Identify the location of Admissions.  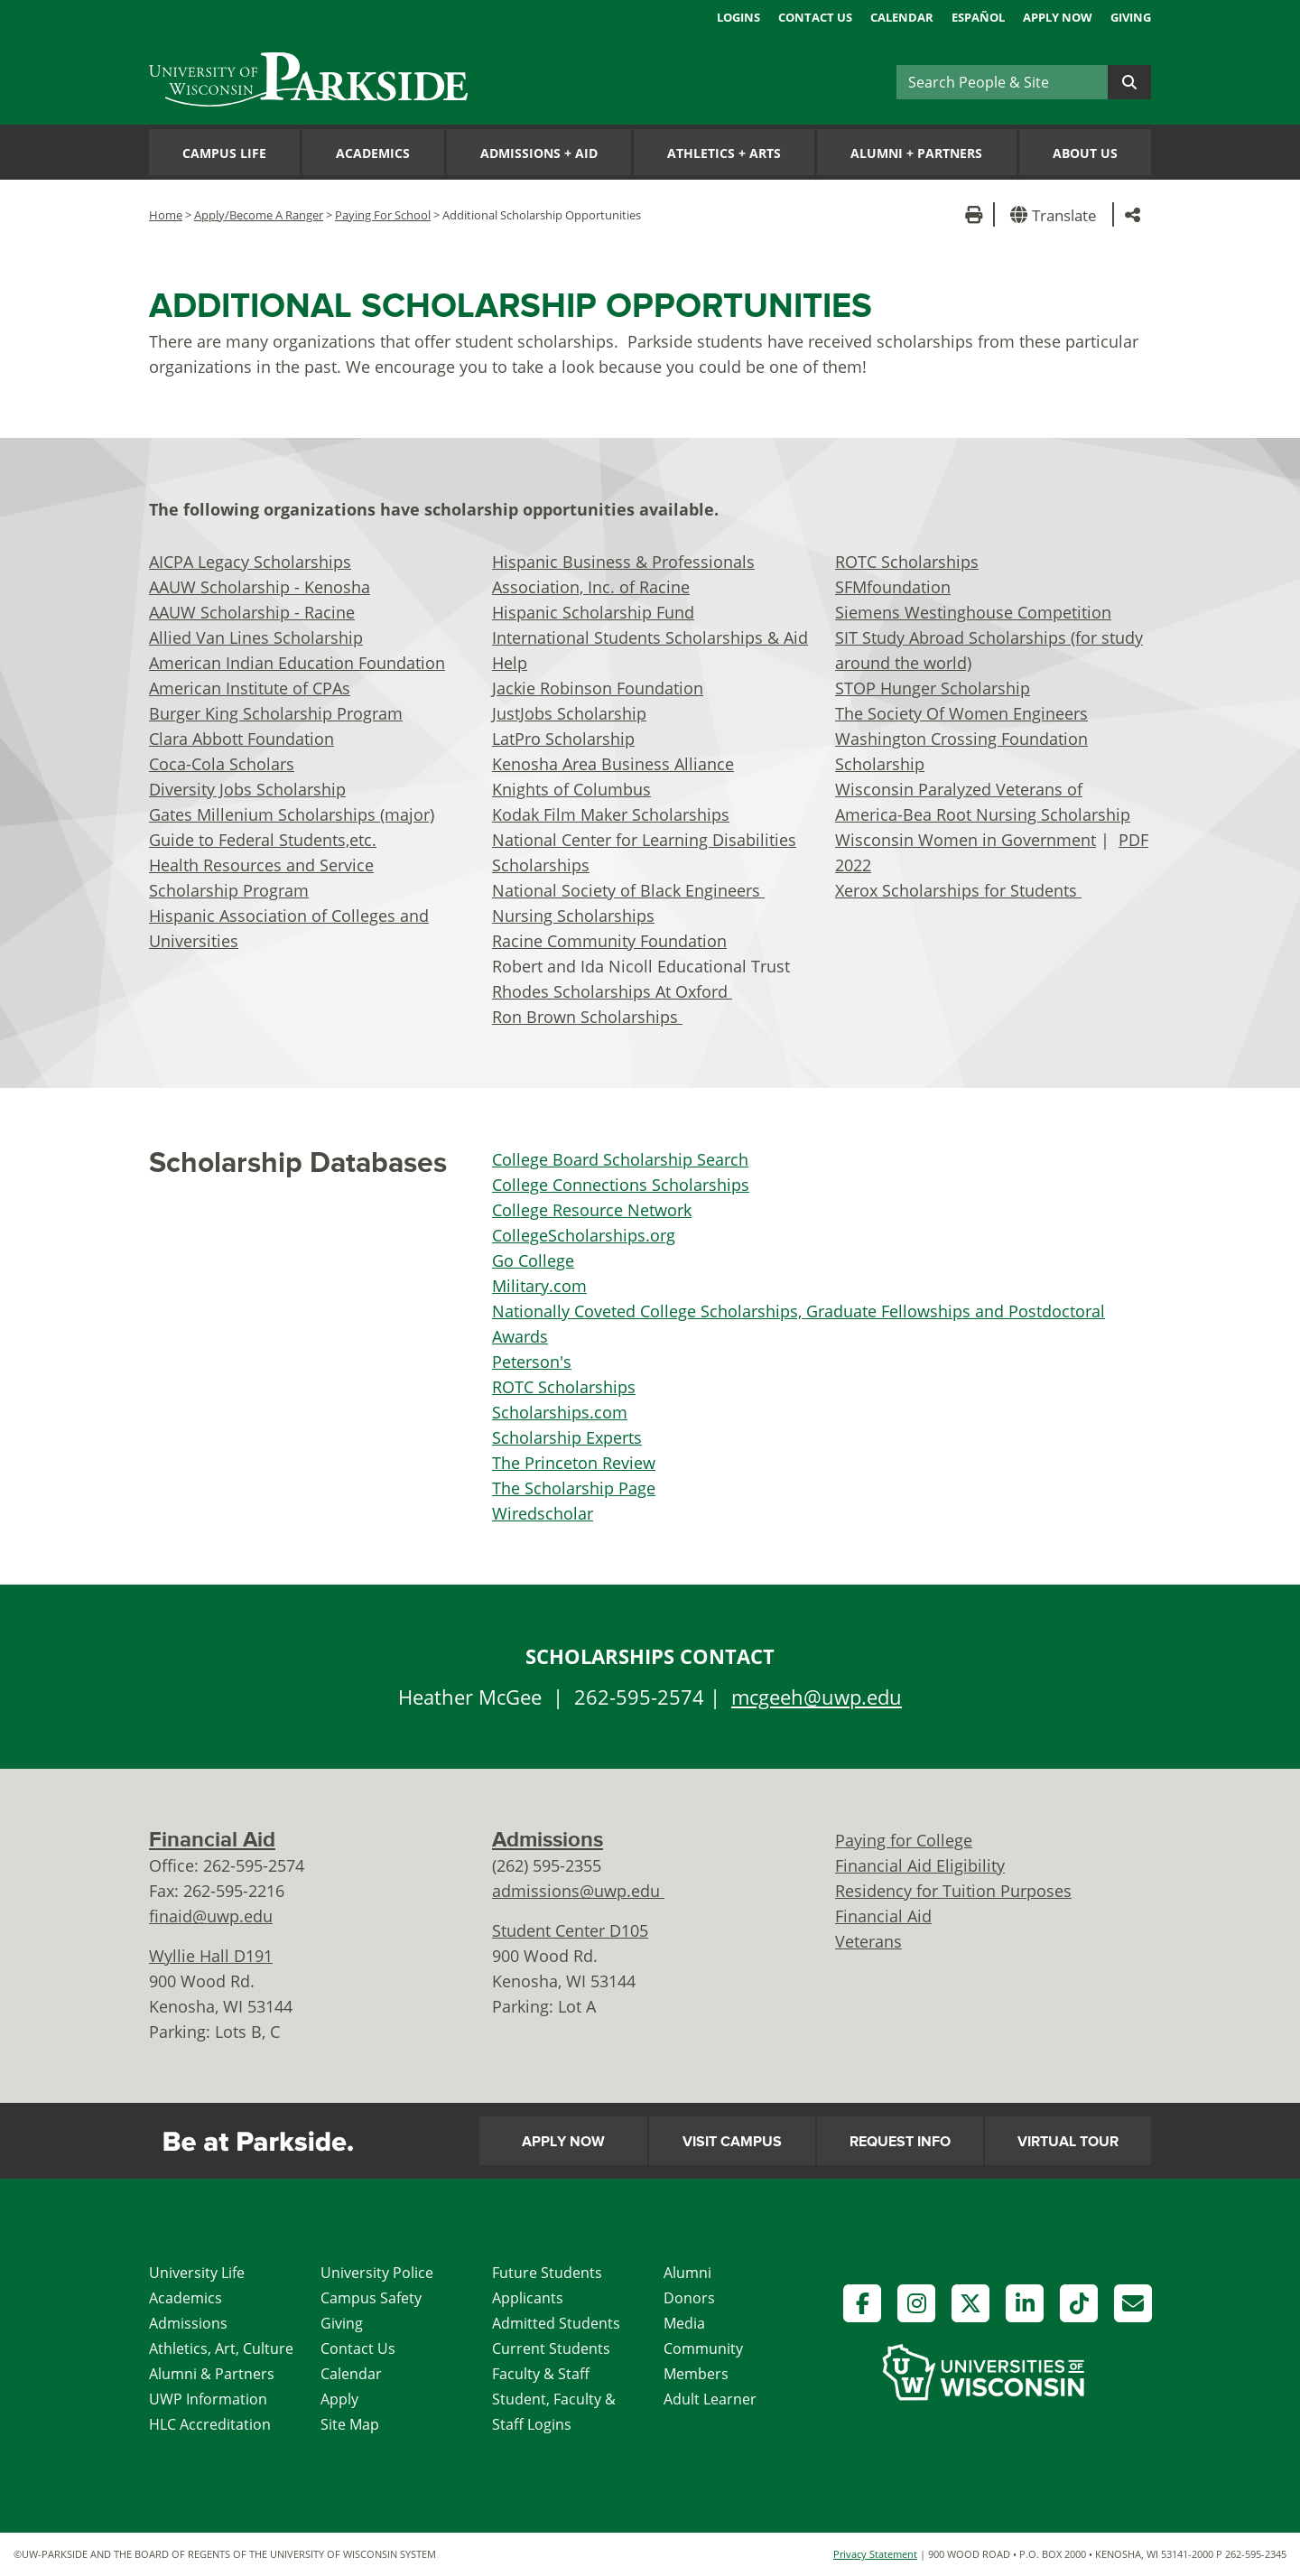
(547, 1840).